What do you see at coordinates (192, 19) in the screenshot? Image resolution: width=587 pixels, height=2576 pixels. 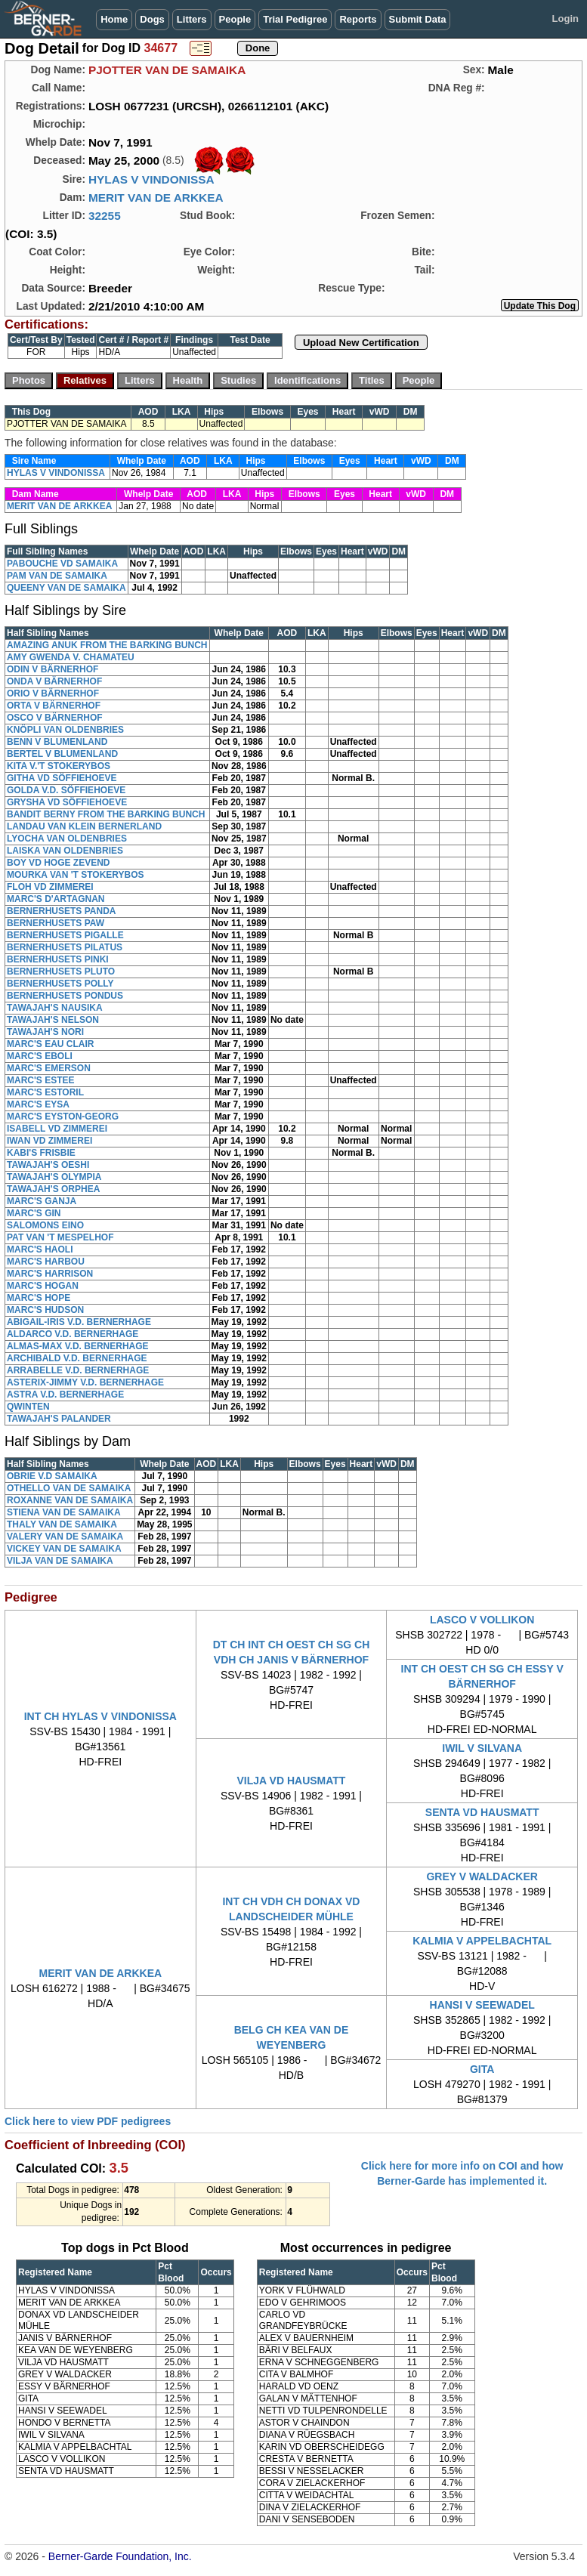 I see `Litters` at bounding box center [192, 19].